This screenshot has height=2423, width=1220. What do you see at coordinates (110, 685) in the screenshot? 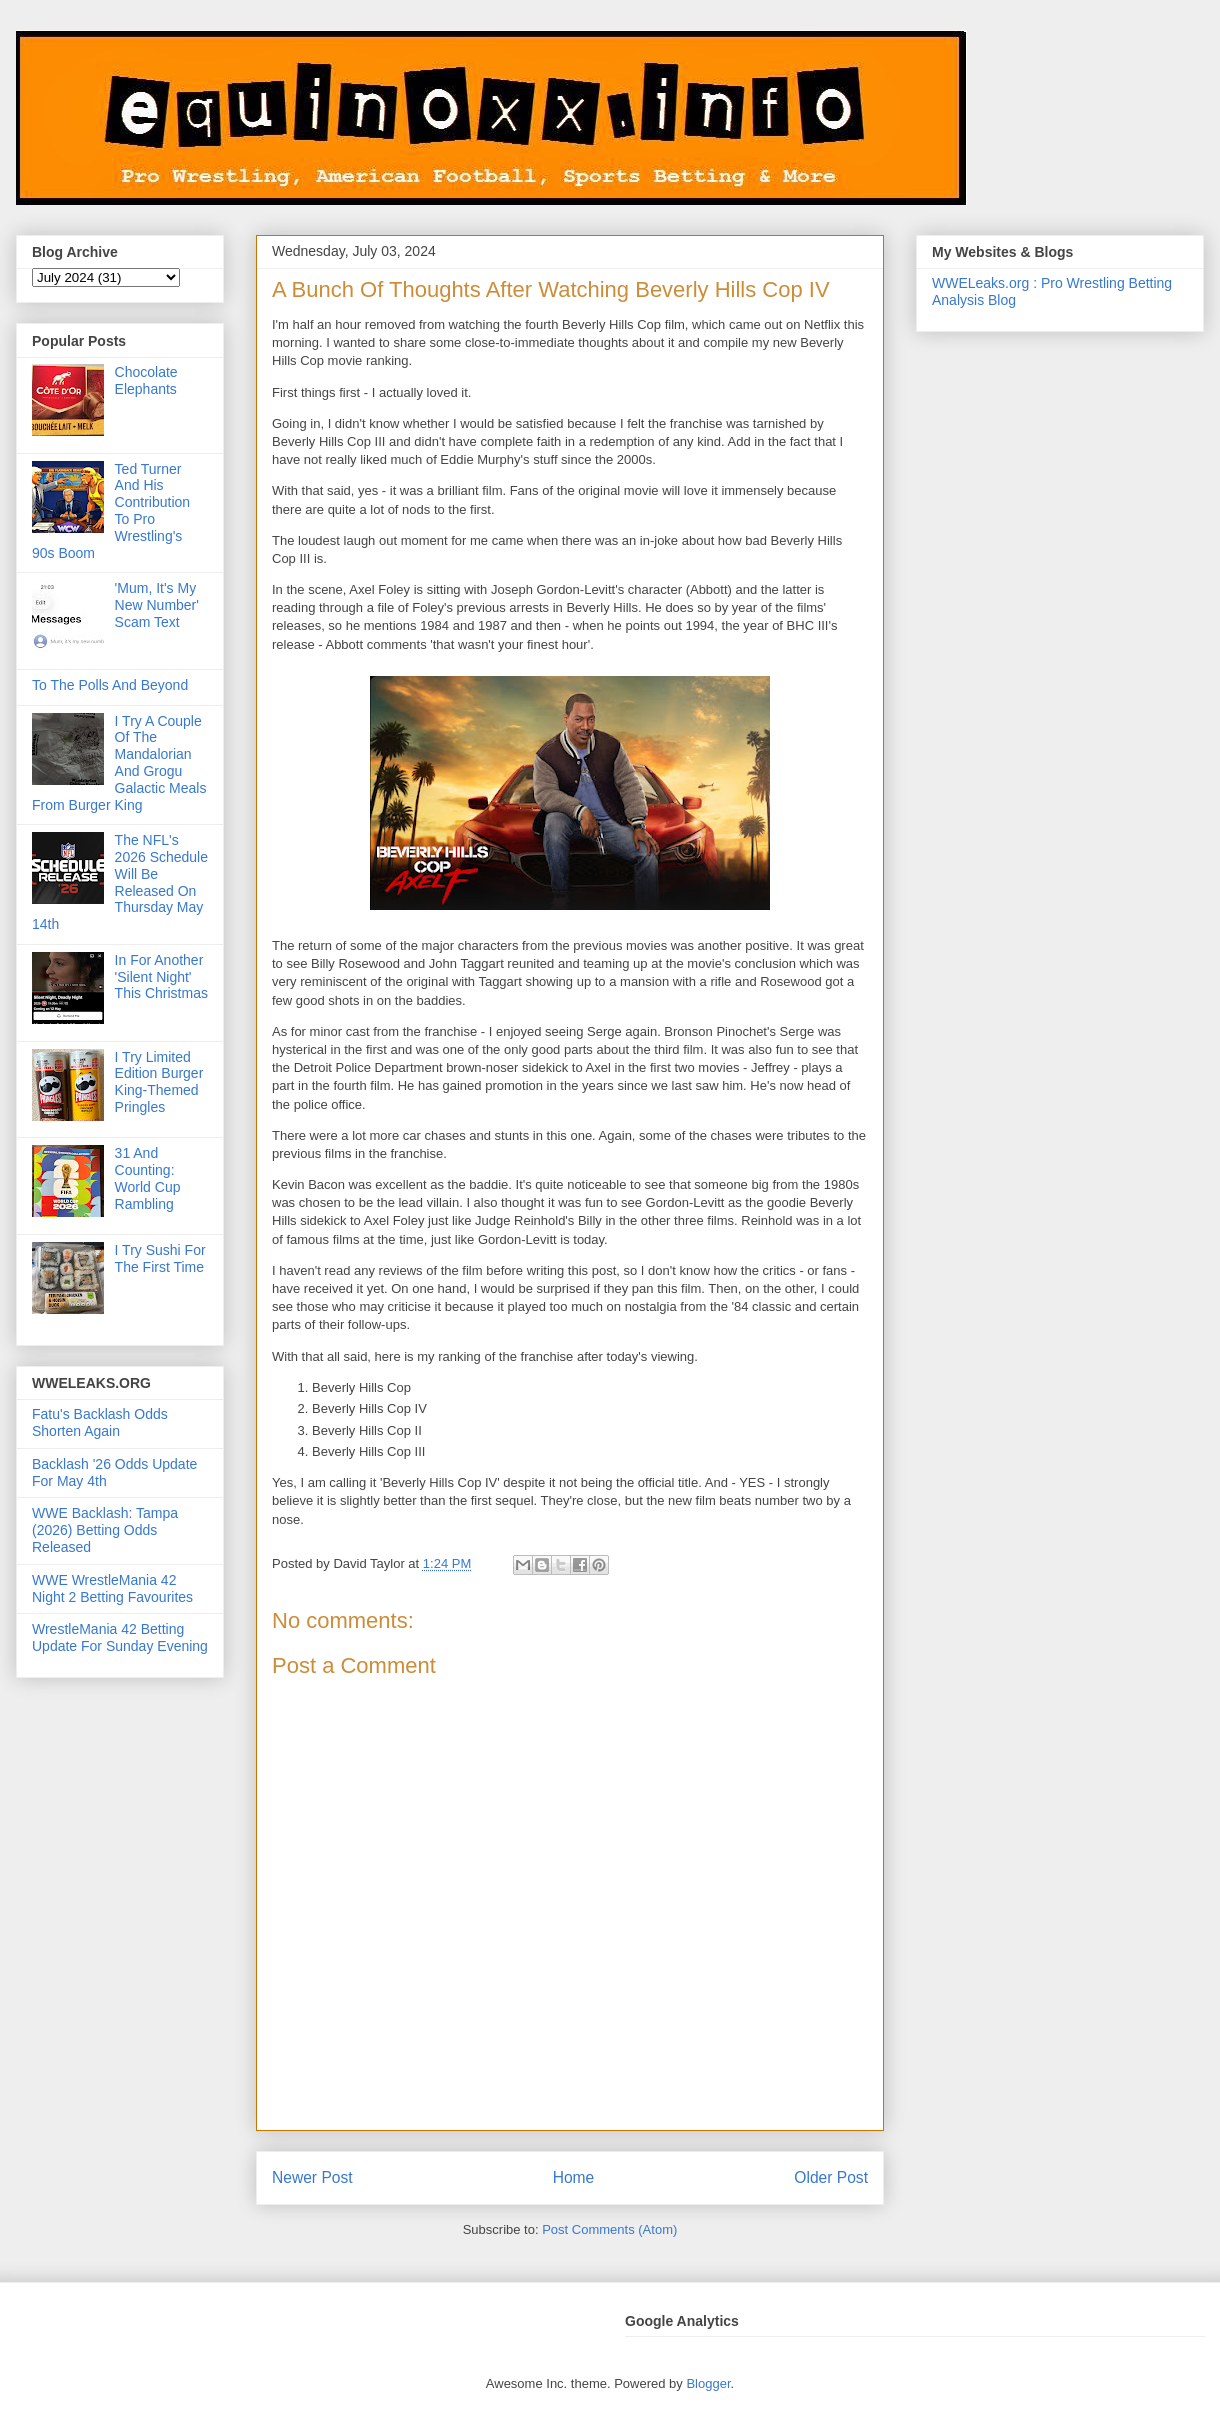
I see `To The Polls And Beyond` at bounding box center [110, 685].